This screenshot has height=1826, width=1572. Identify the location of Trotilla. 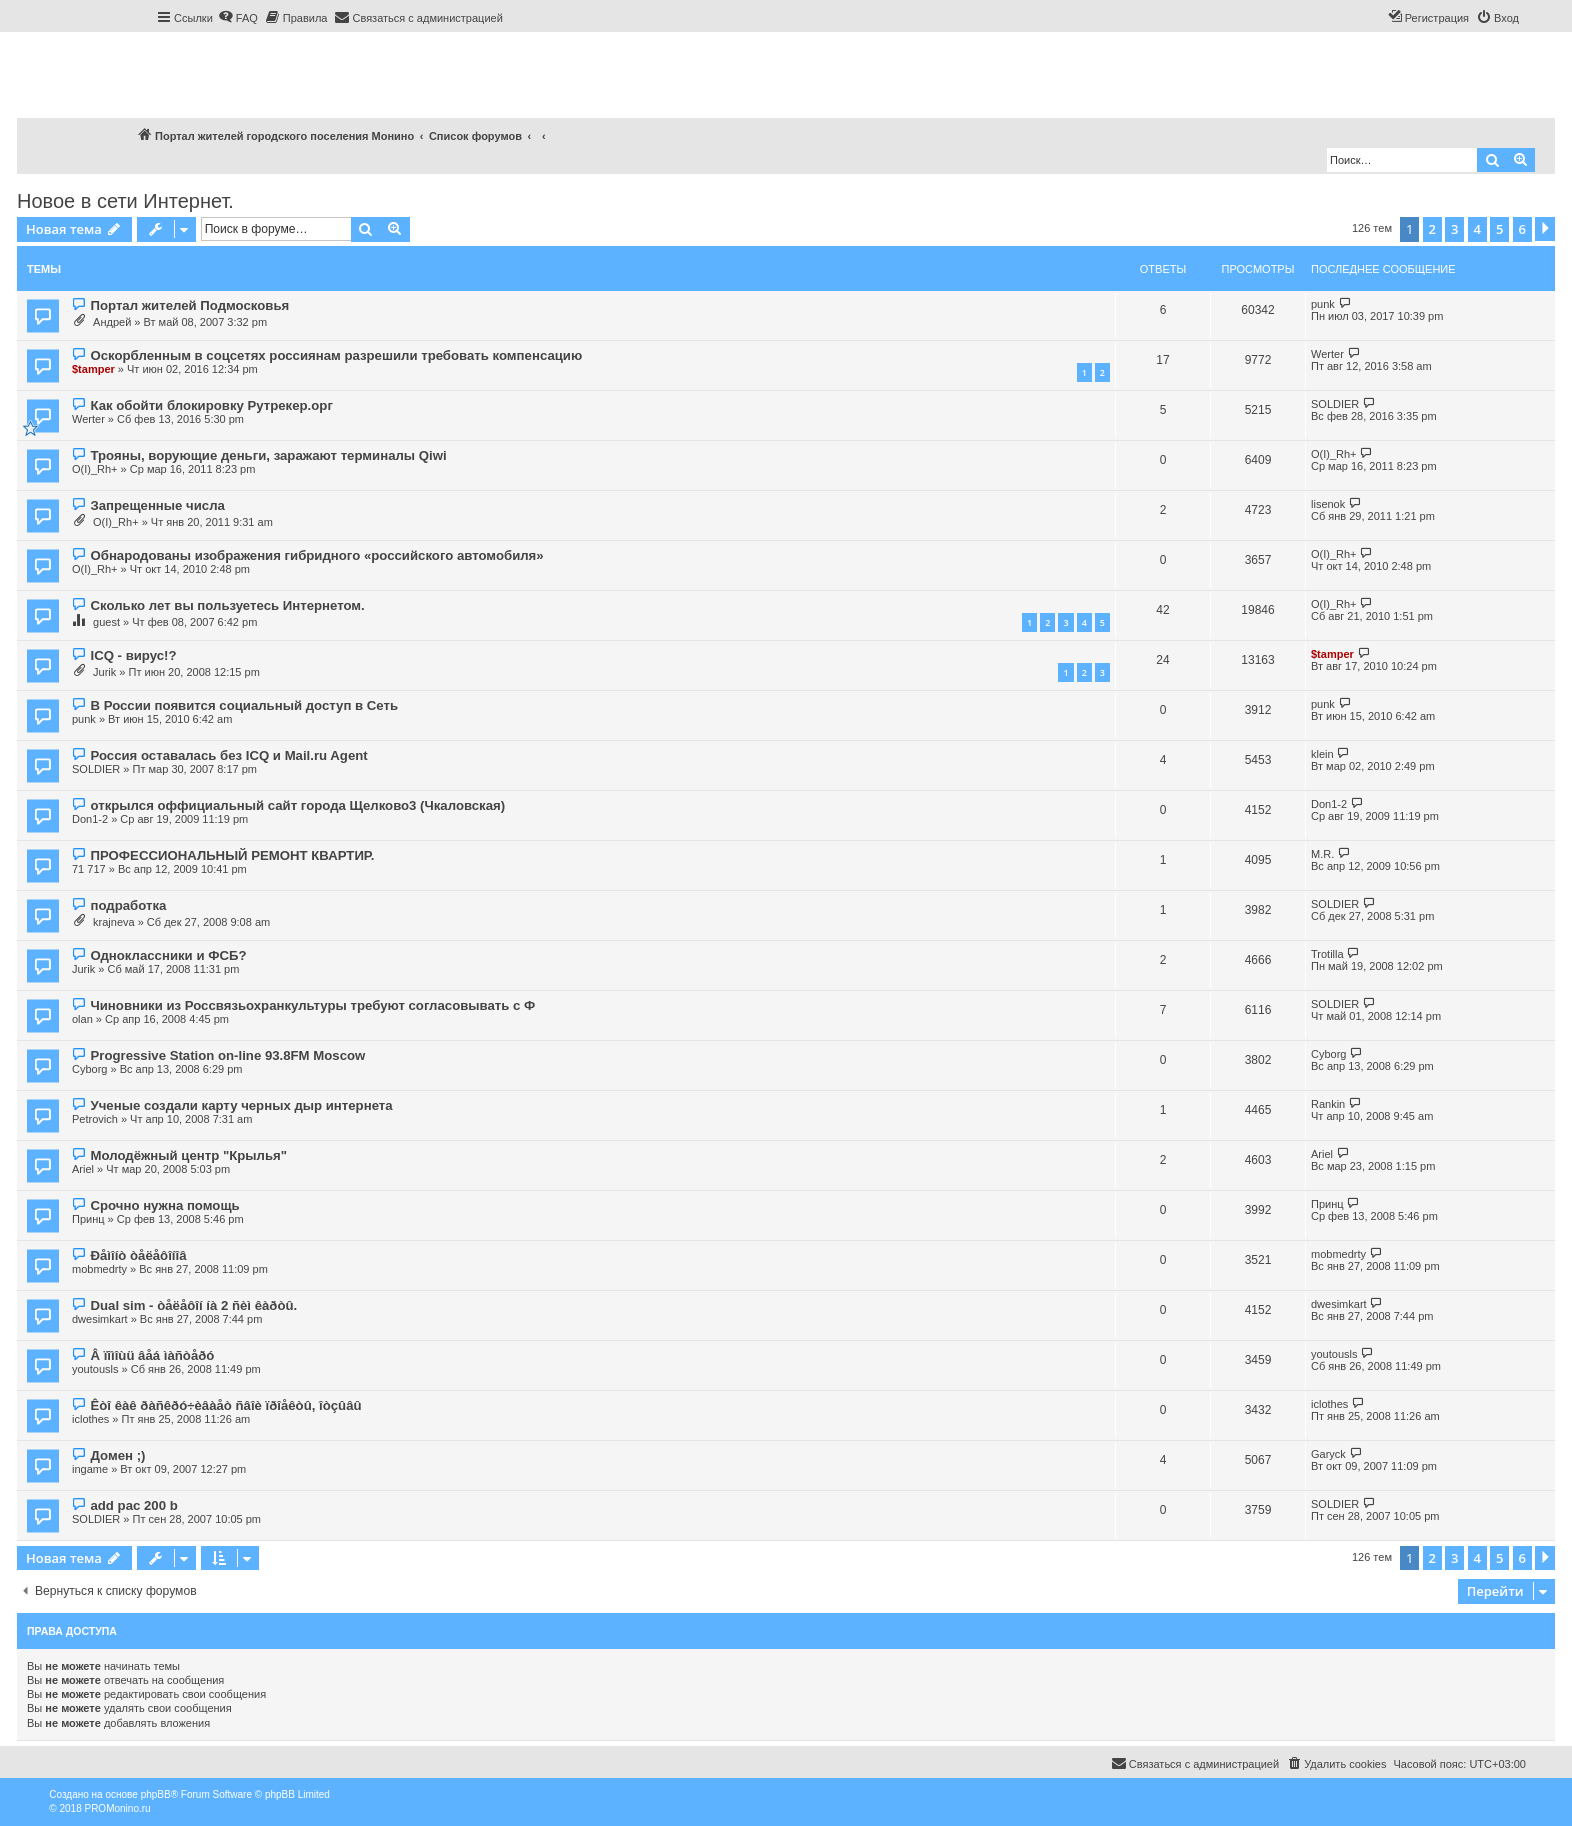
(1327, 954).